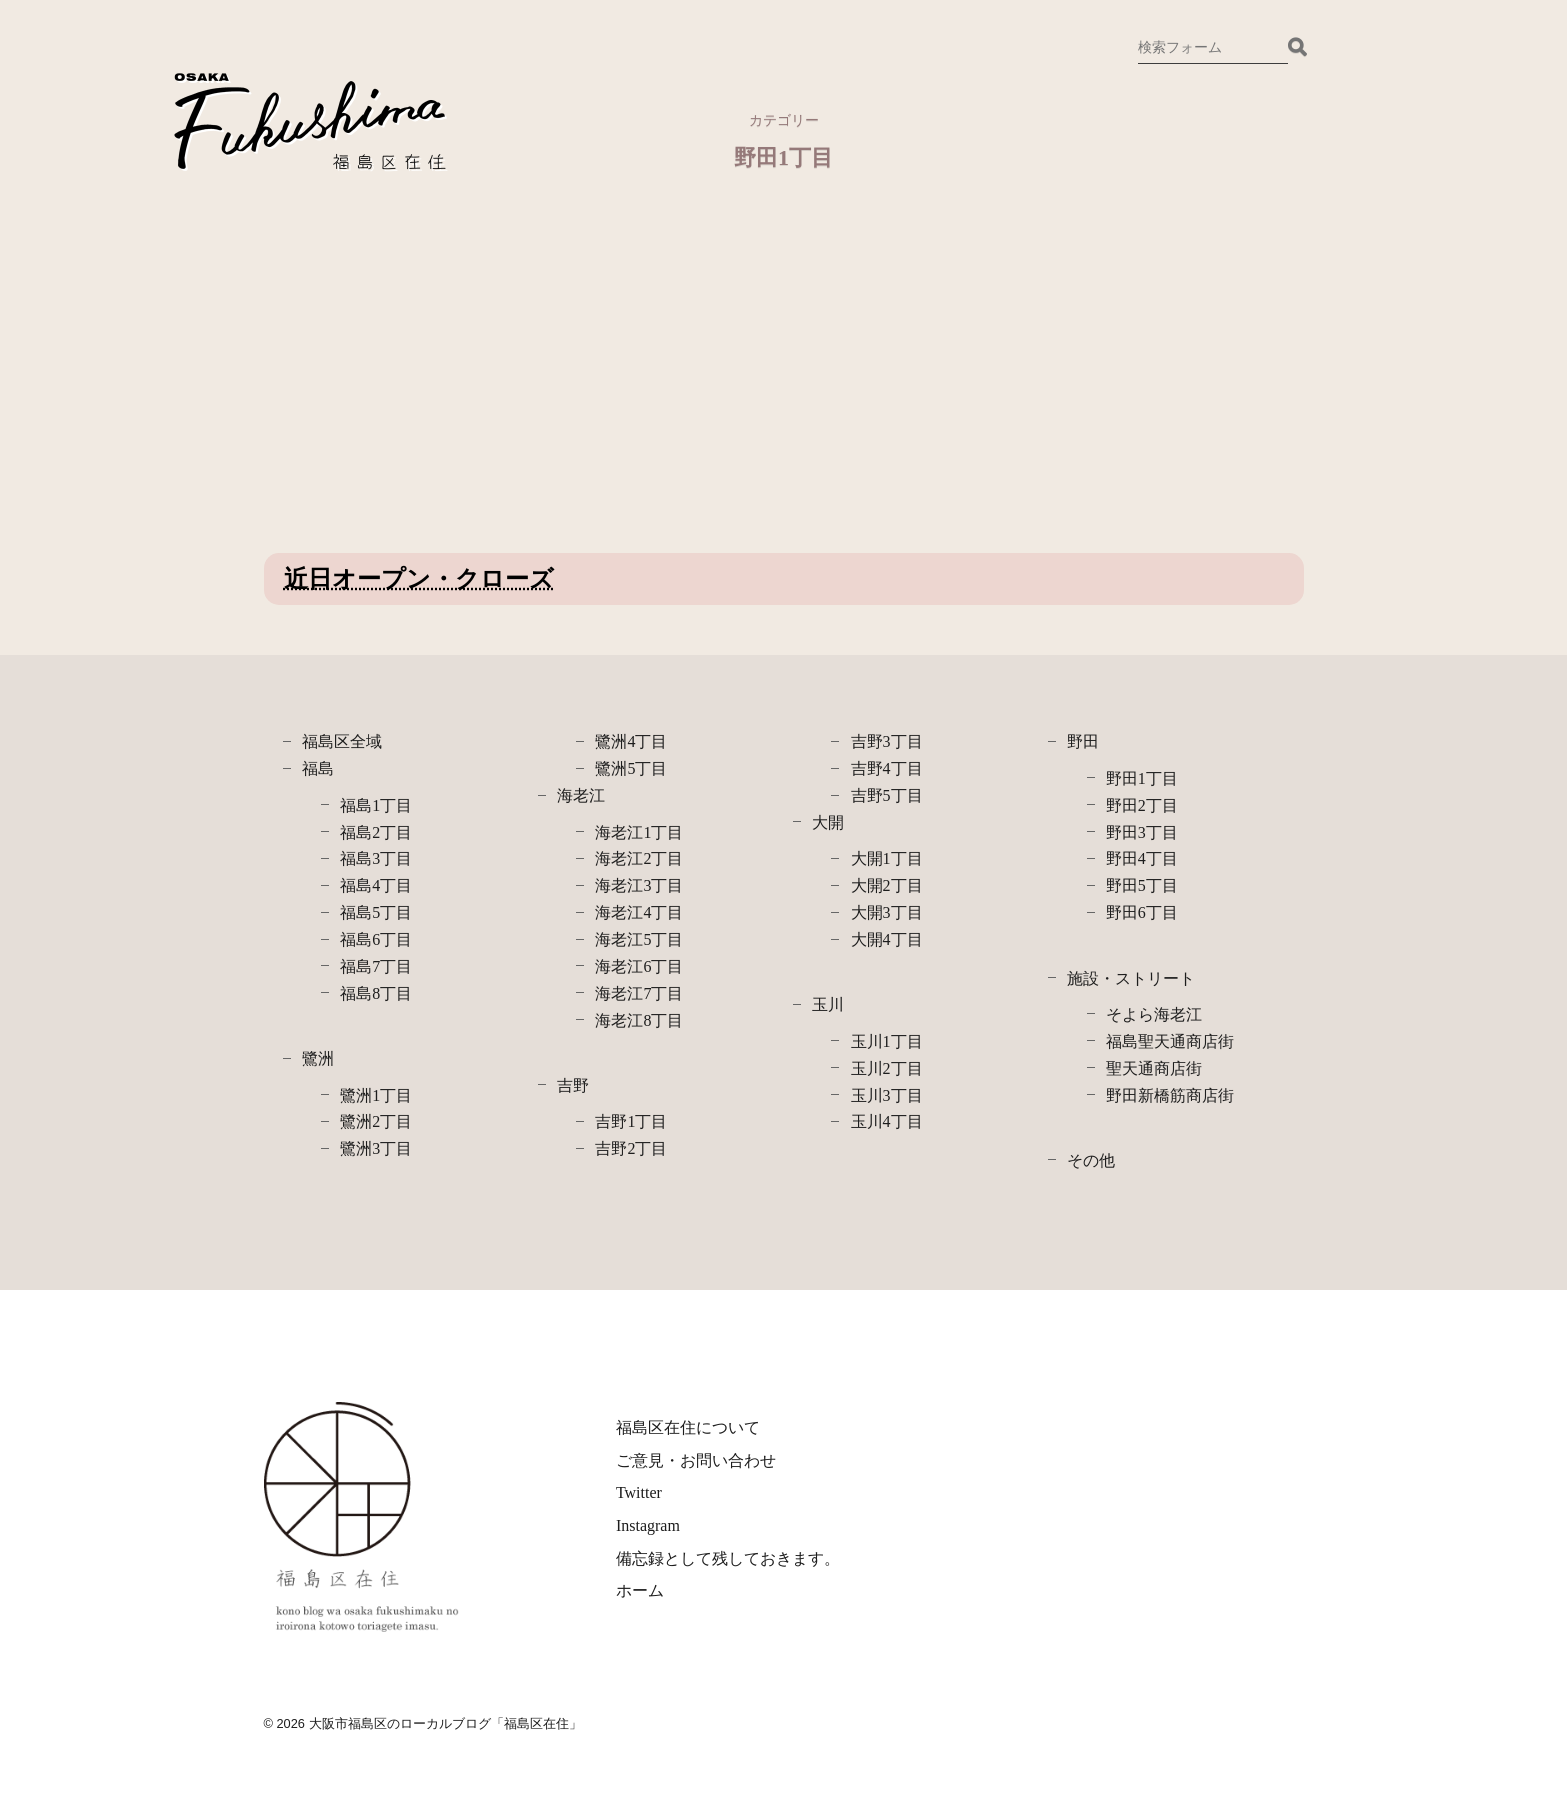 The height and width of the screenshot is (1797, 1567). What do you see at coordinates (887, 885) in the screenshot?
I see `大開2丁目` at bounding box center [887, 885].